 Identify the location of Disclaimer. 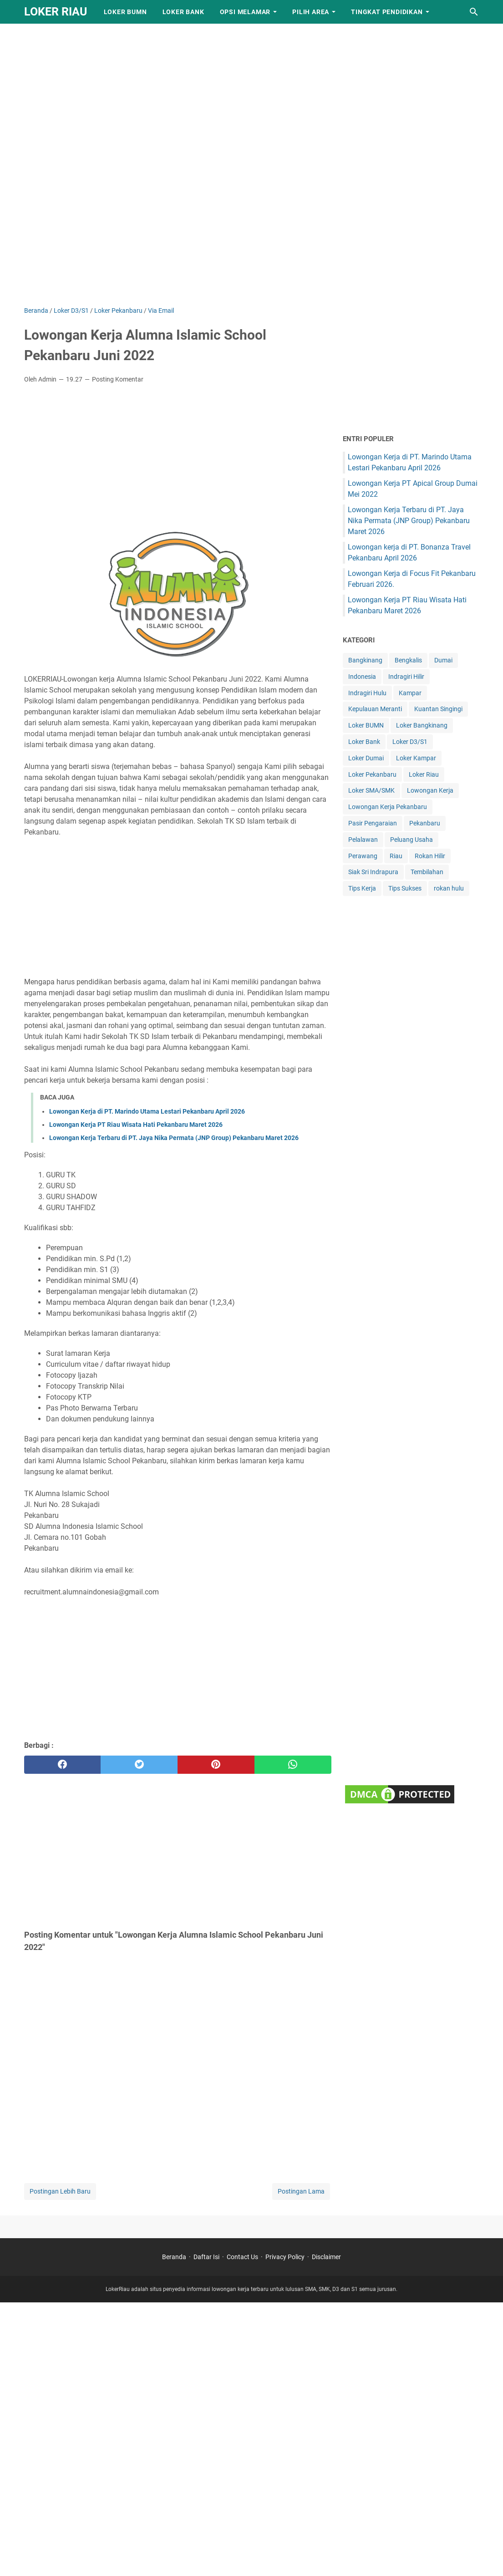
(326, 2256).